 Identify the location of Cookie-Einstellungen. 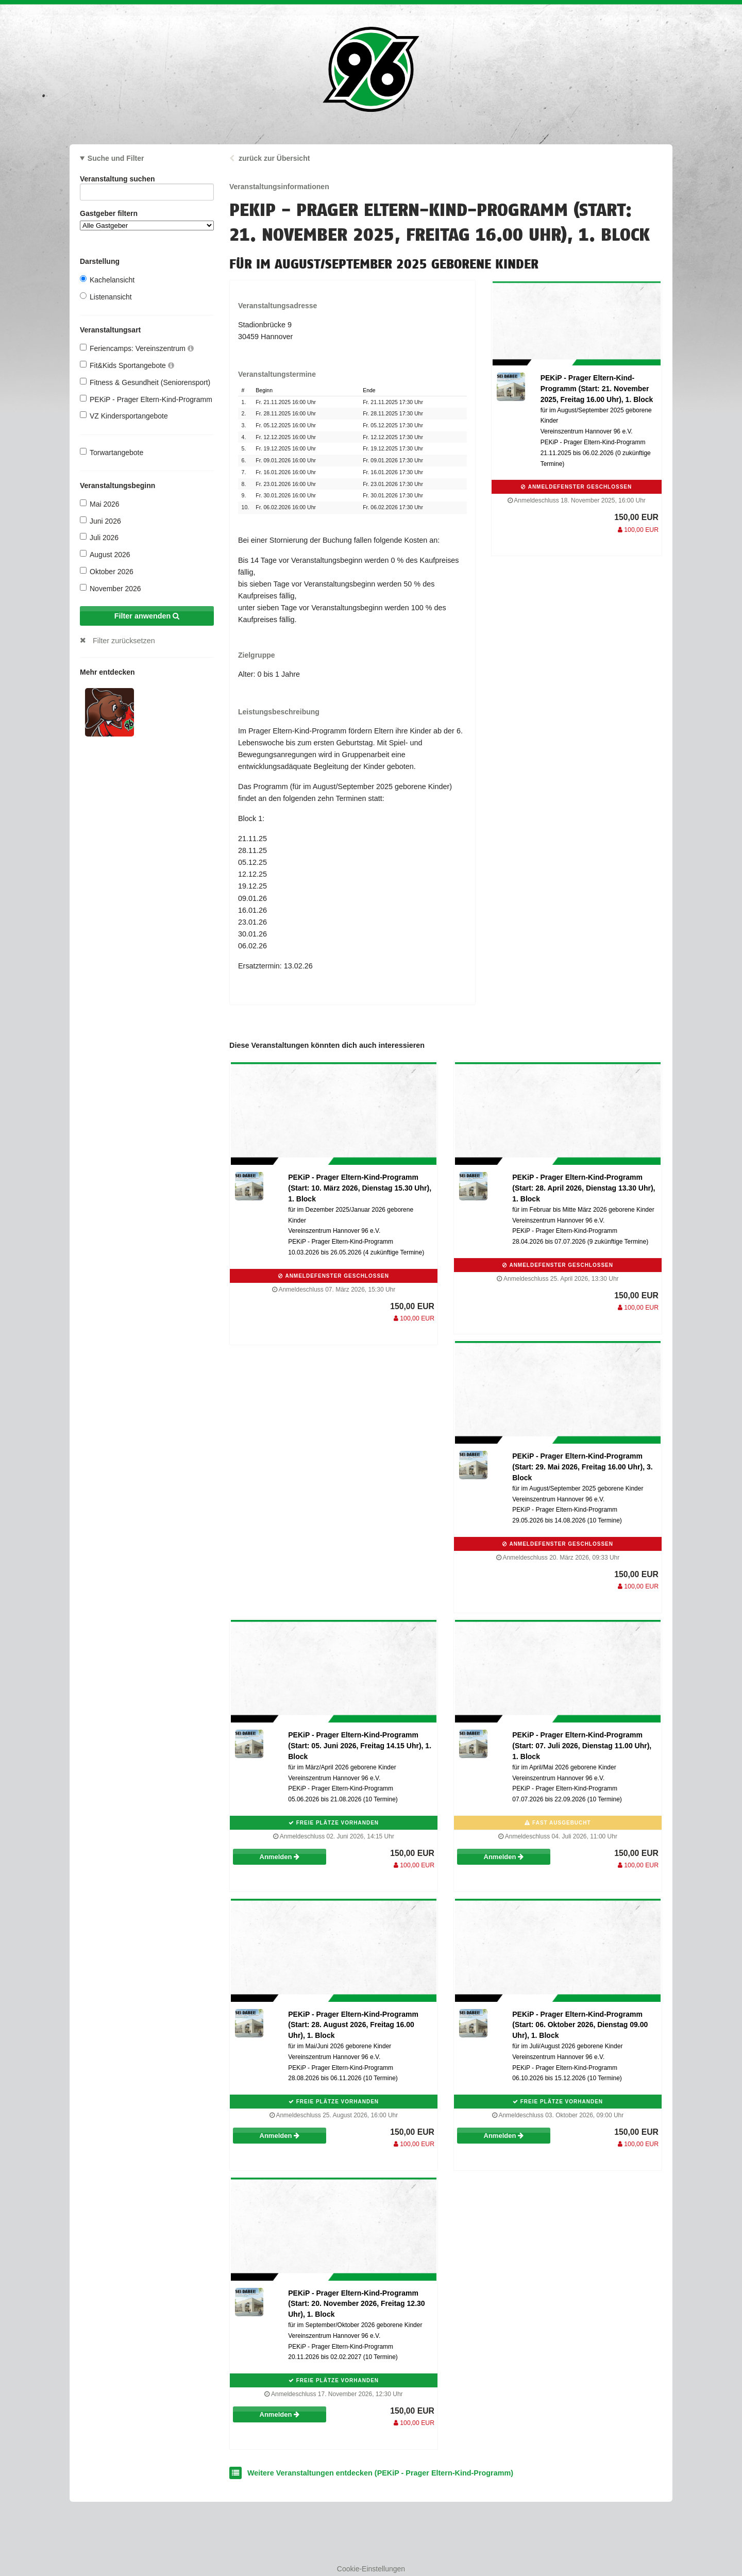
(371, 2569).